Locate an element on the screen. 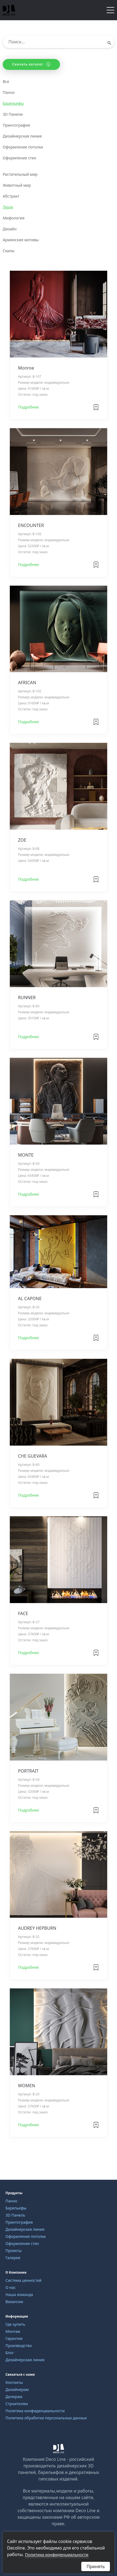  Панно is located at coordinates (9, 92).